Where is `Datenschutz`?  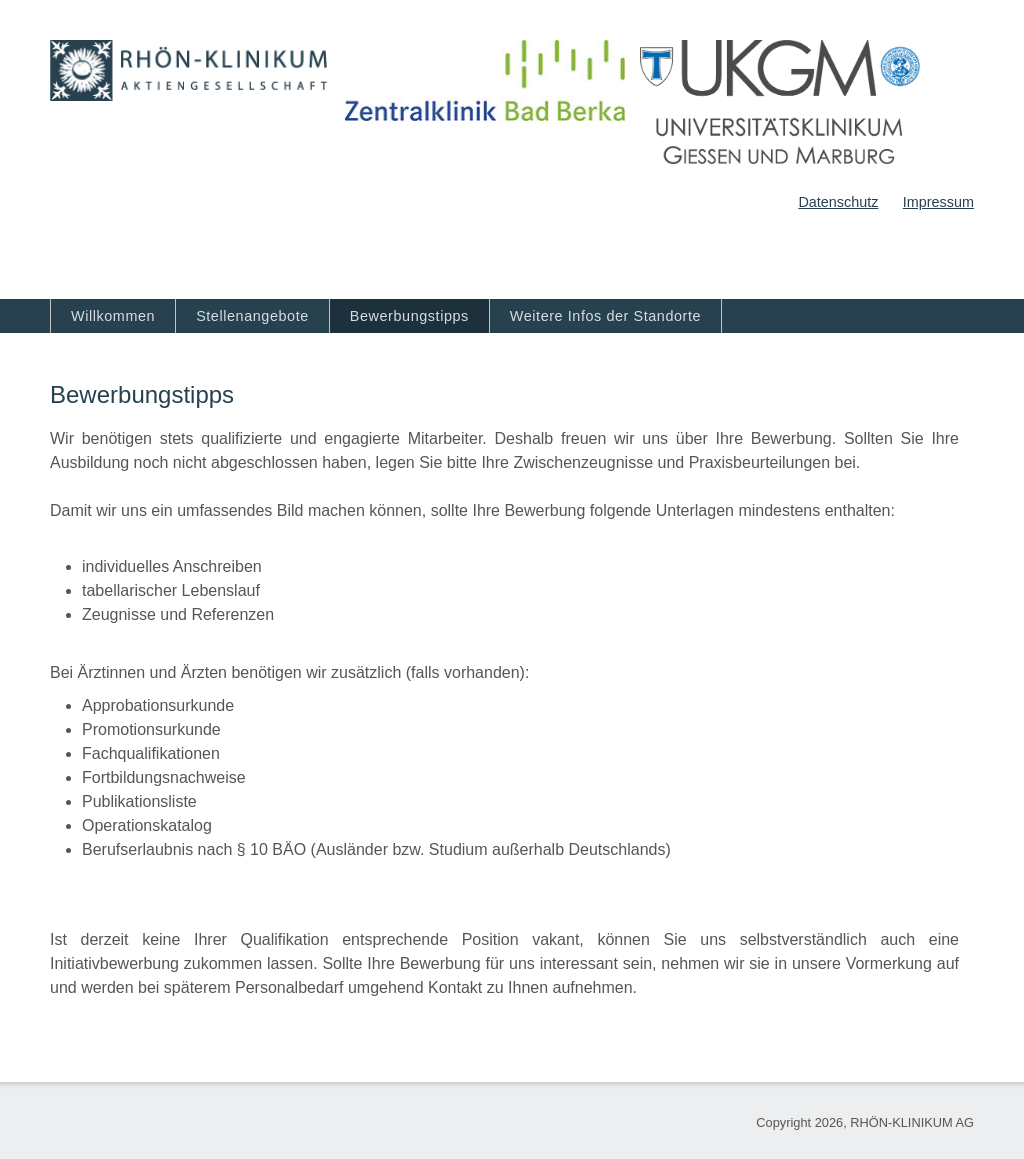 Datenschutz is located at coordinates (838, 202).